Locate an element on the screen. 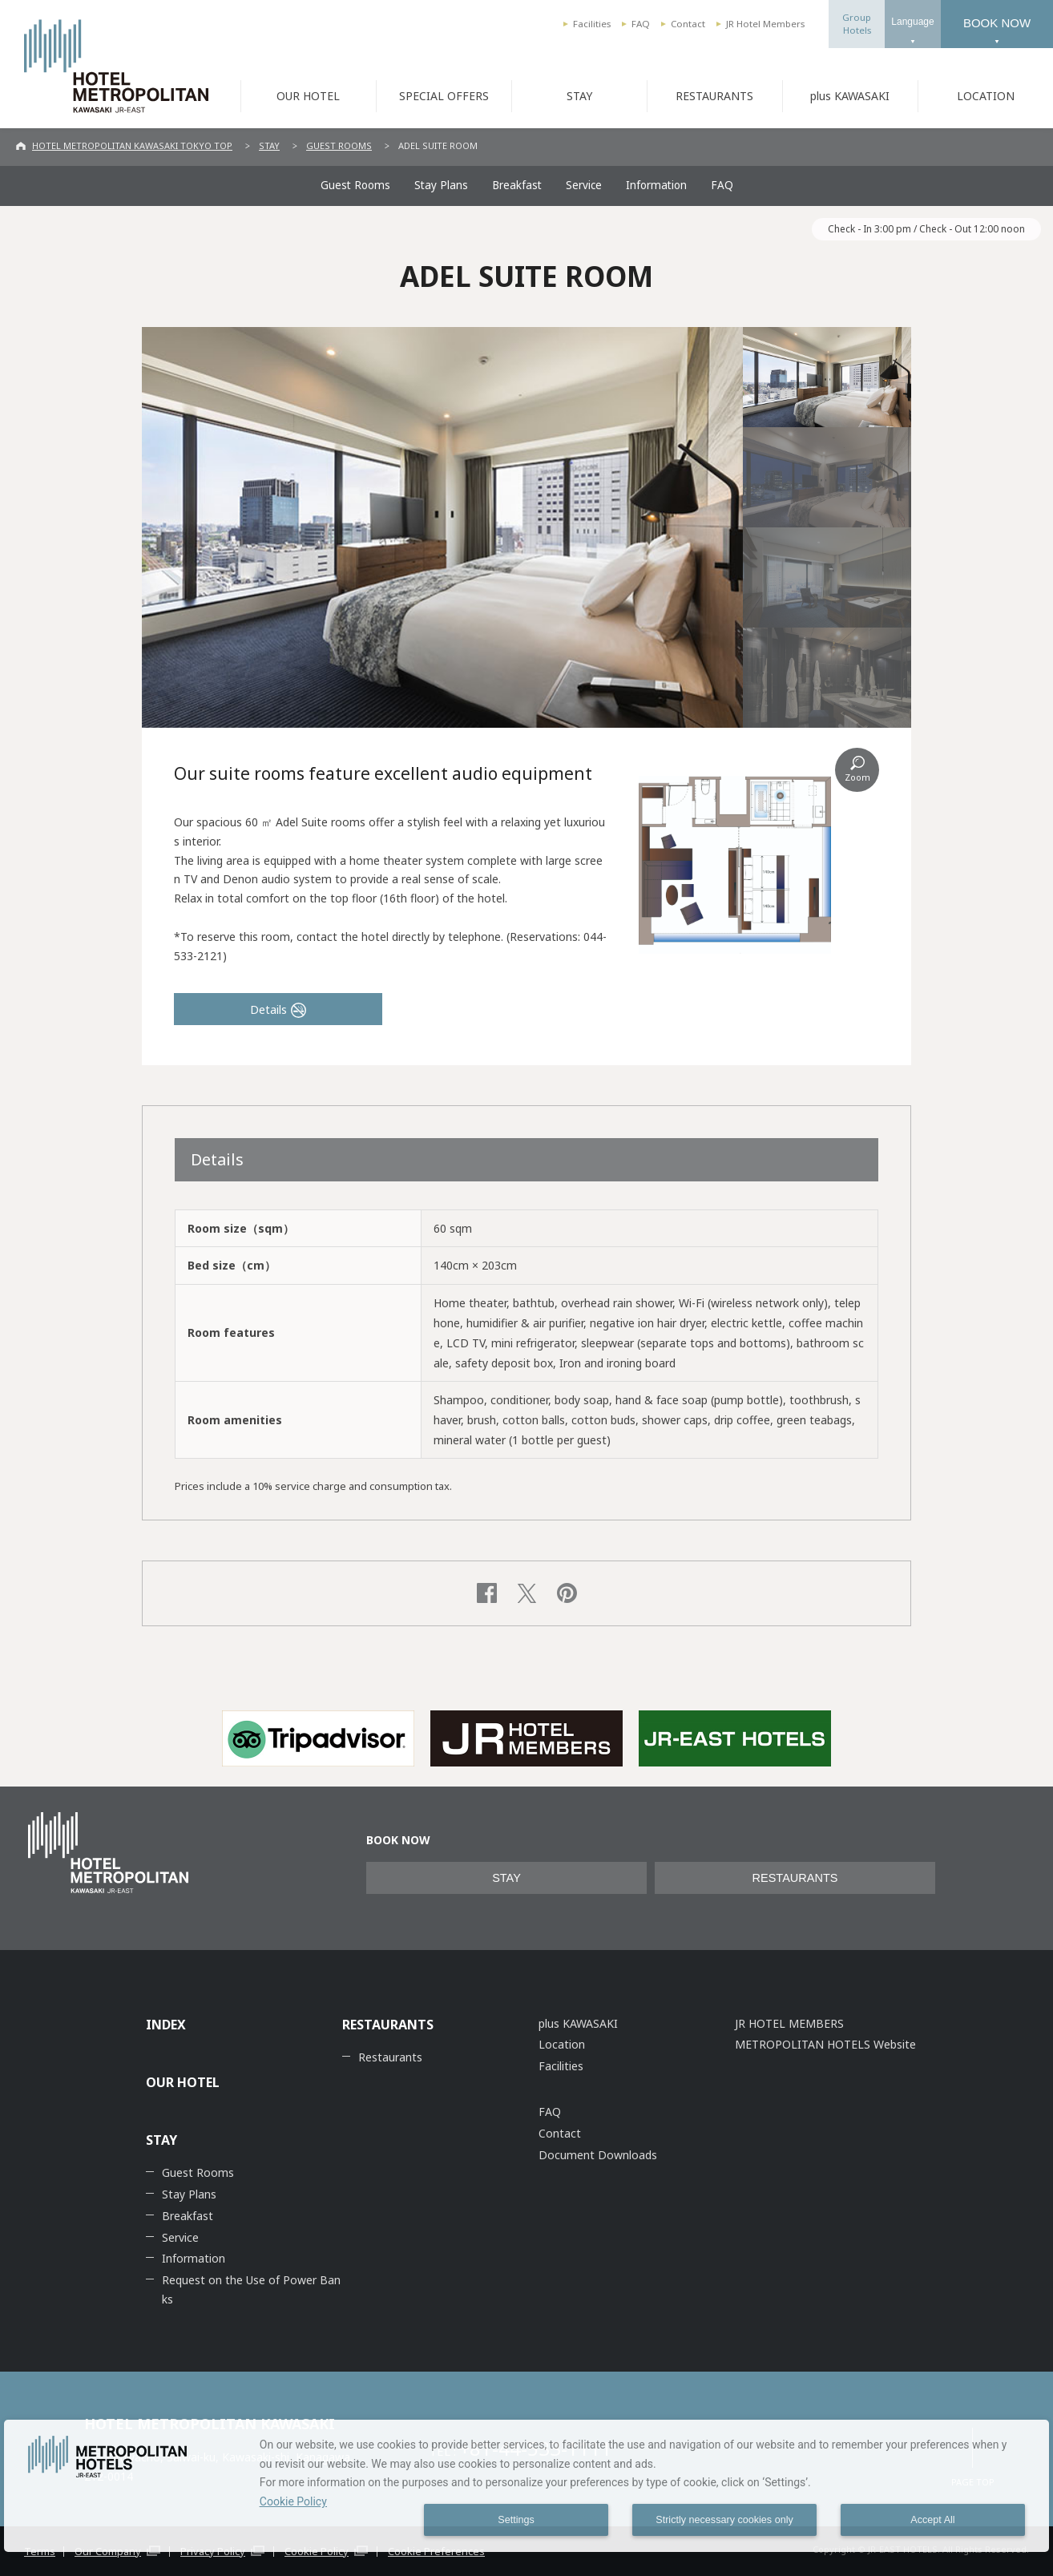 The height and width of the screenshot is (2576, 1053). OUR HOTEL is located at coordinates (308, 95).